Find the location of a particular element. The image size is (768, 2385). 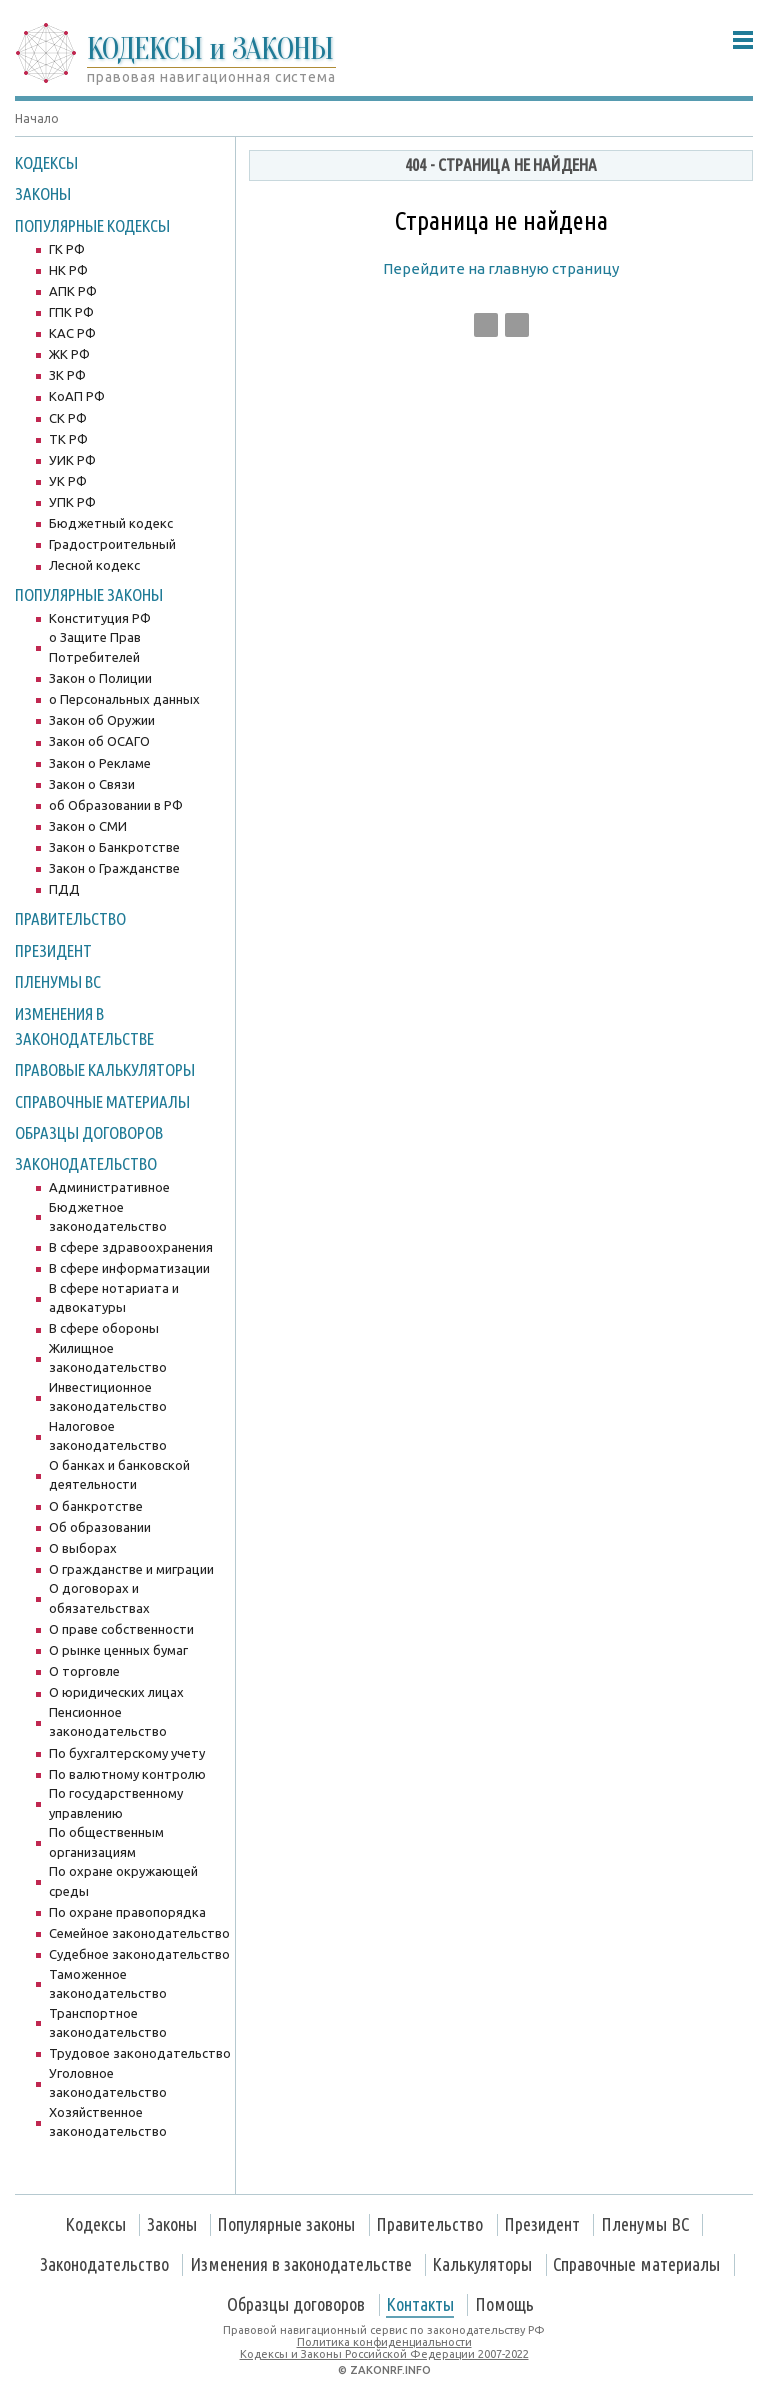

Таможенное законодательство is located at coordinates (108, 1984).